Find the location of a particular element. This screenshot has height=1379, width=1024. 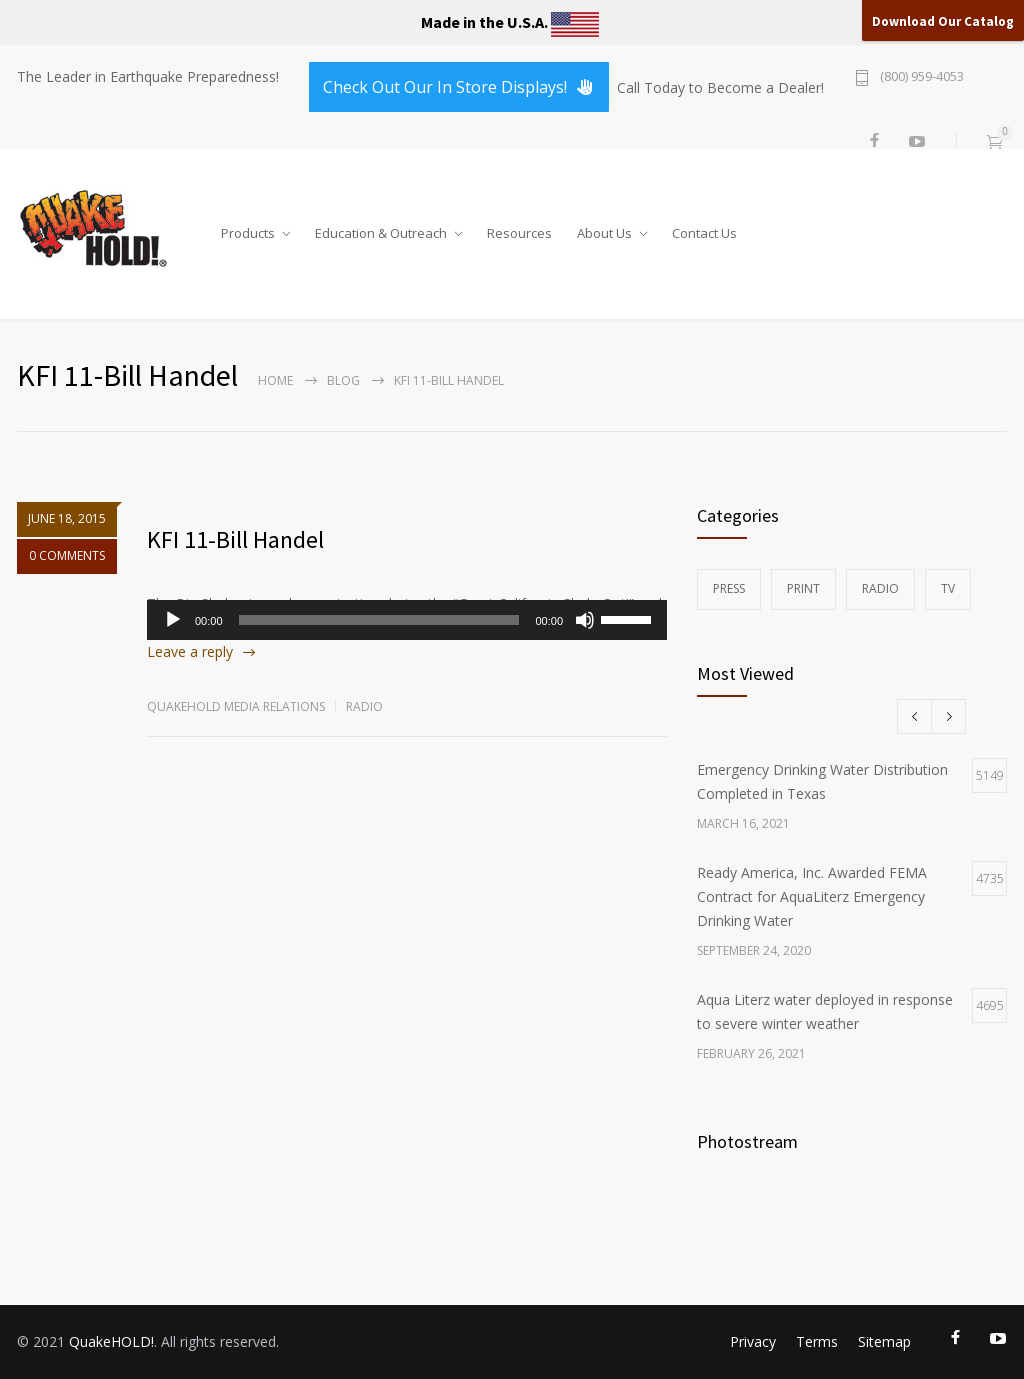

Terms is located at coordinates (817, 1341).